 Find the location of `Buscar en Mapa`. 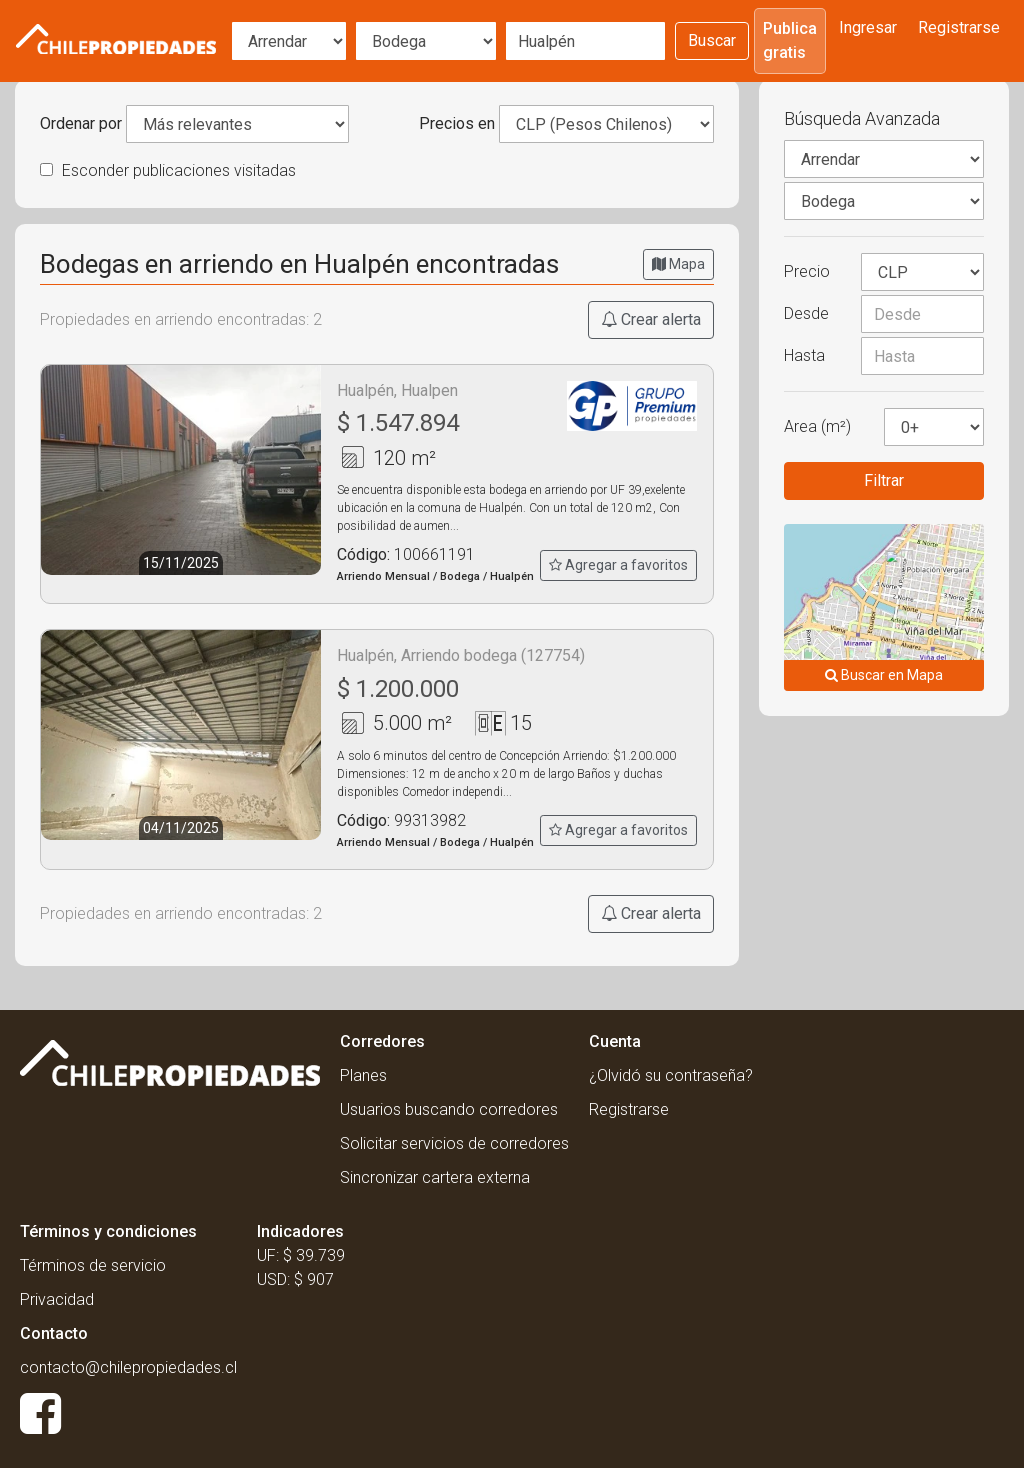

Buscar en Mapa is located at coordinates (884, 675).